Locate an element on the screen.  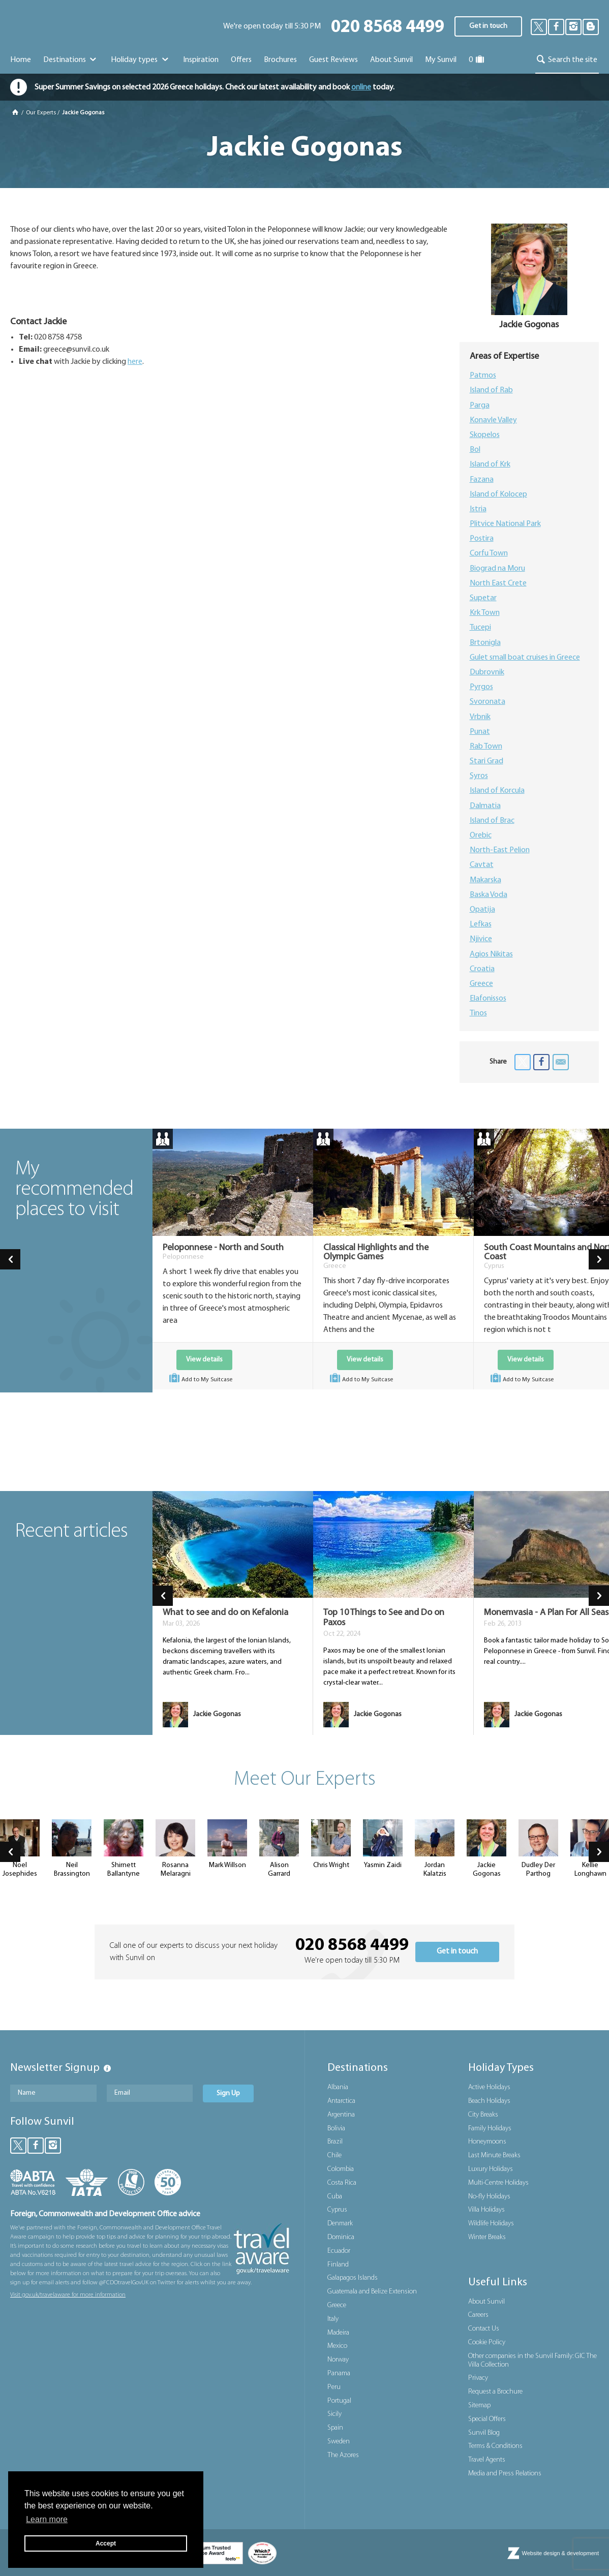
020 8568 4499 is located at coordinates (387, 28).